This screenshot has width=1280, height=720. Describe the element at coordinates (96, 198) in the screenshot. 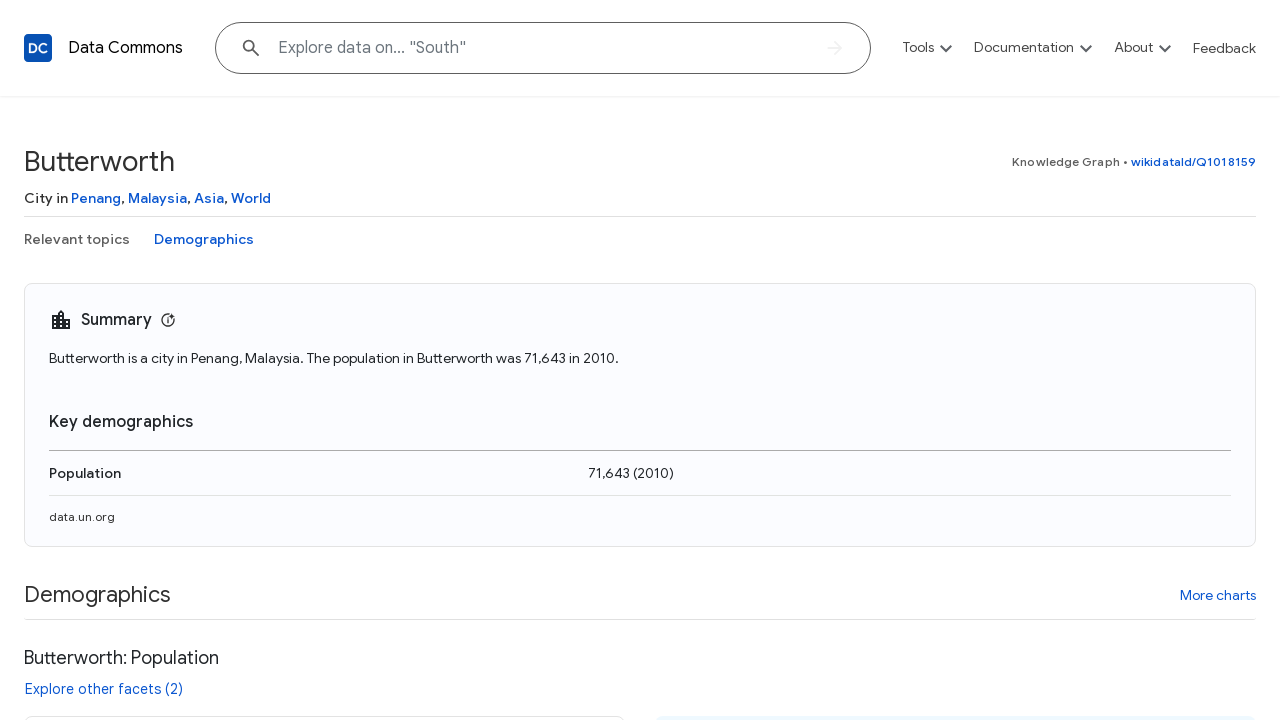

I see `Penang` at that location.